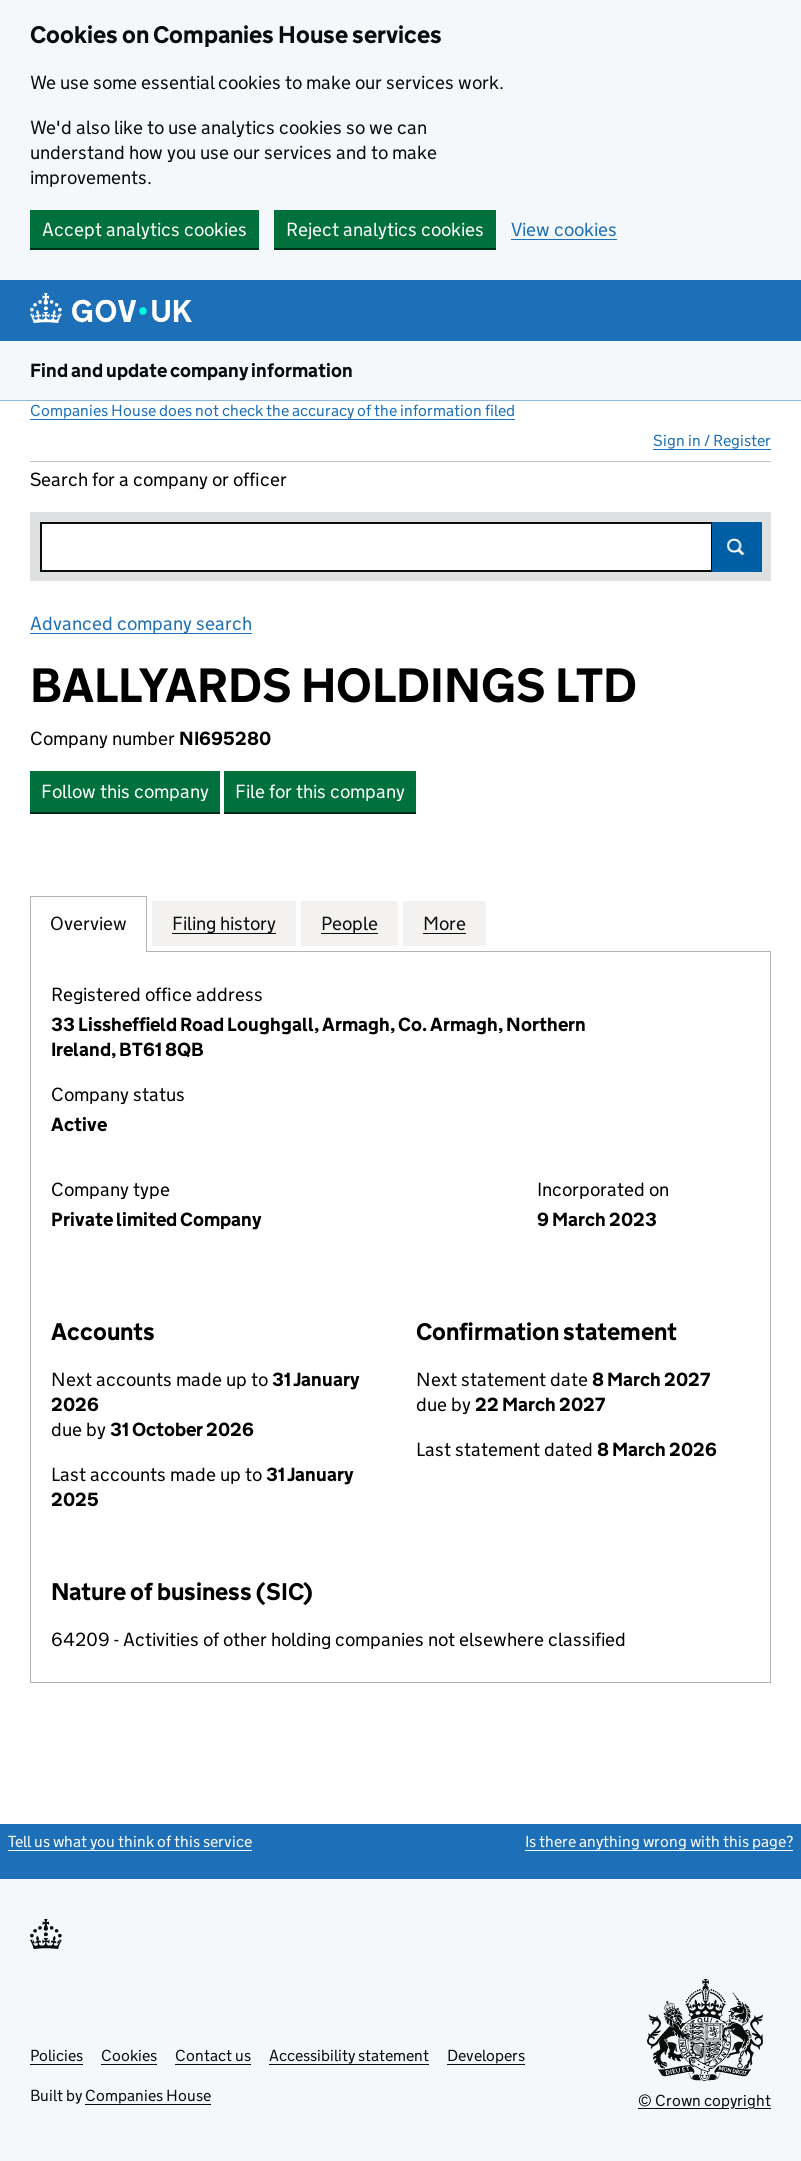 Image resolution: width=801 pixels, height=2161 pixels. What do you see at coordinates (213, 2055) in the screenshot?
I see `Contact us` at bounding box center [213, 2055].